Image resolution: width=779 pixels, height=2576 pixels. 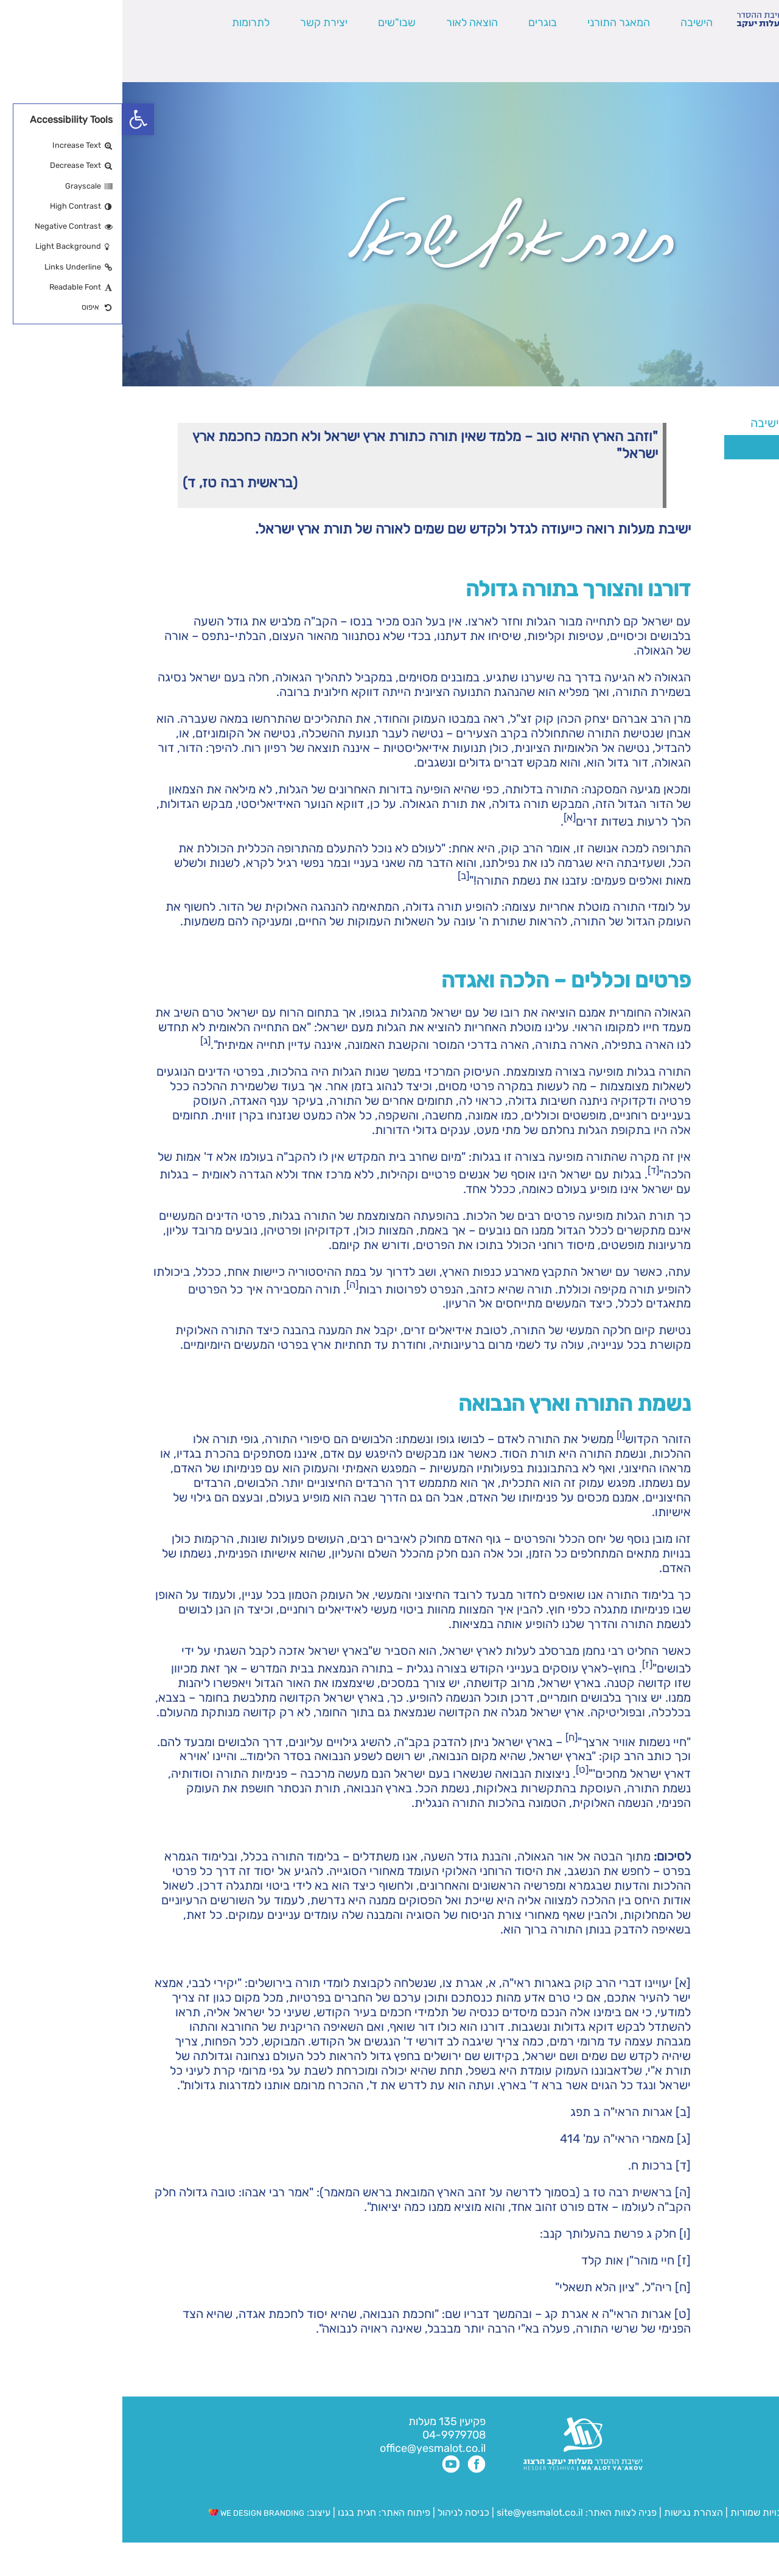 I want to click on [ח], so click(x=560, y=2287).